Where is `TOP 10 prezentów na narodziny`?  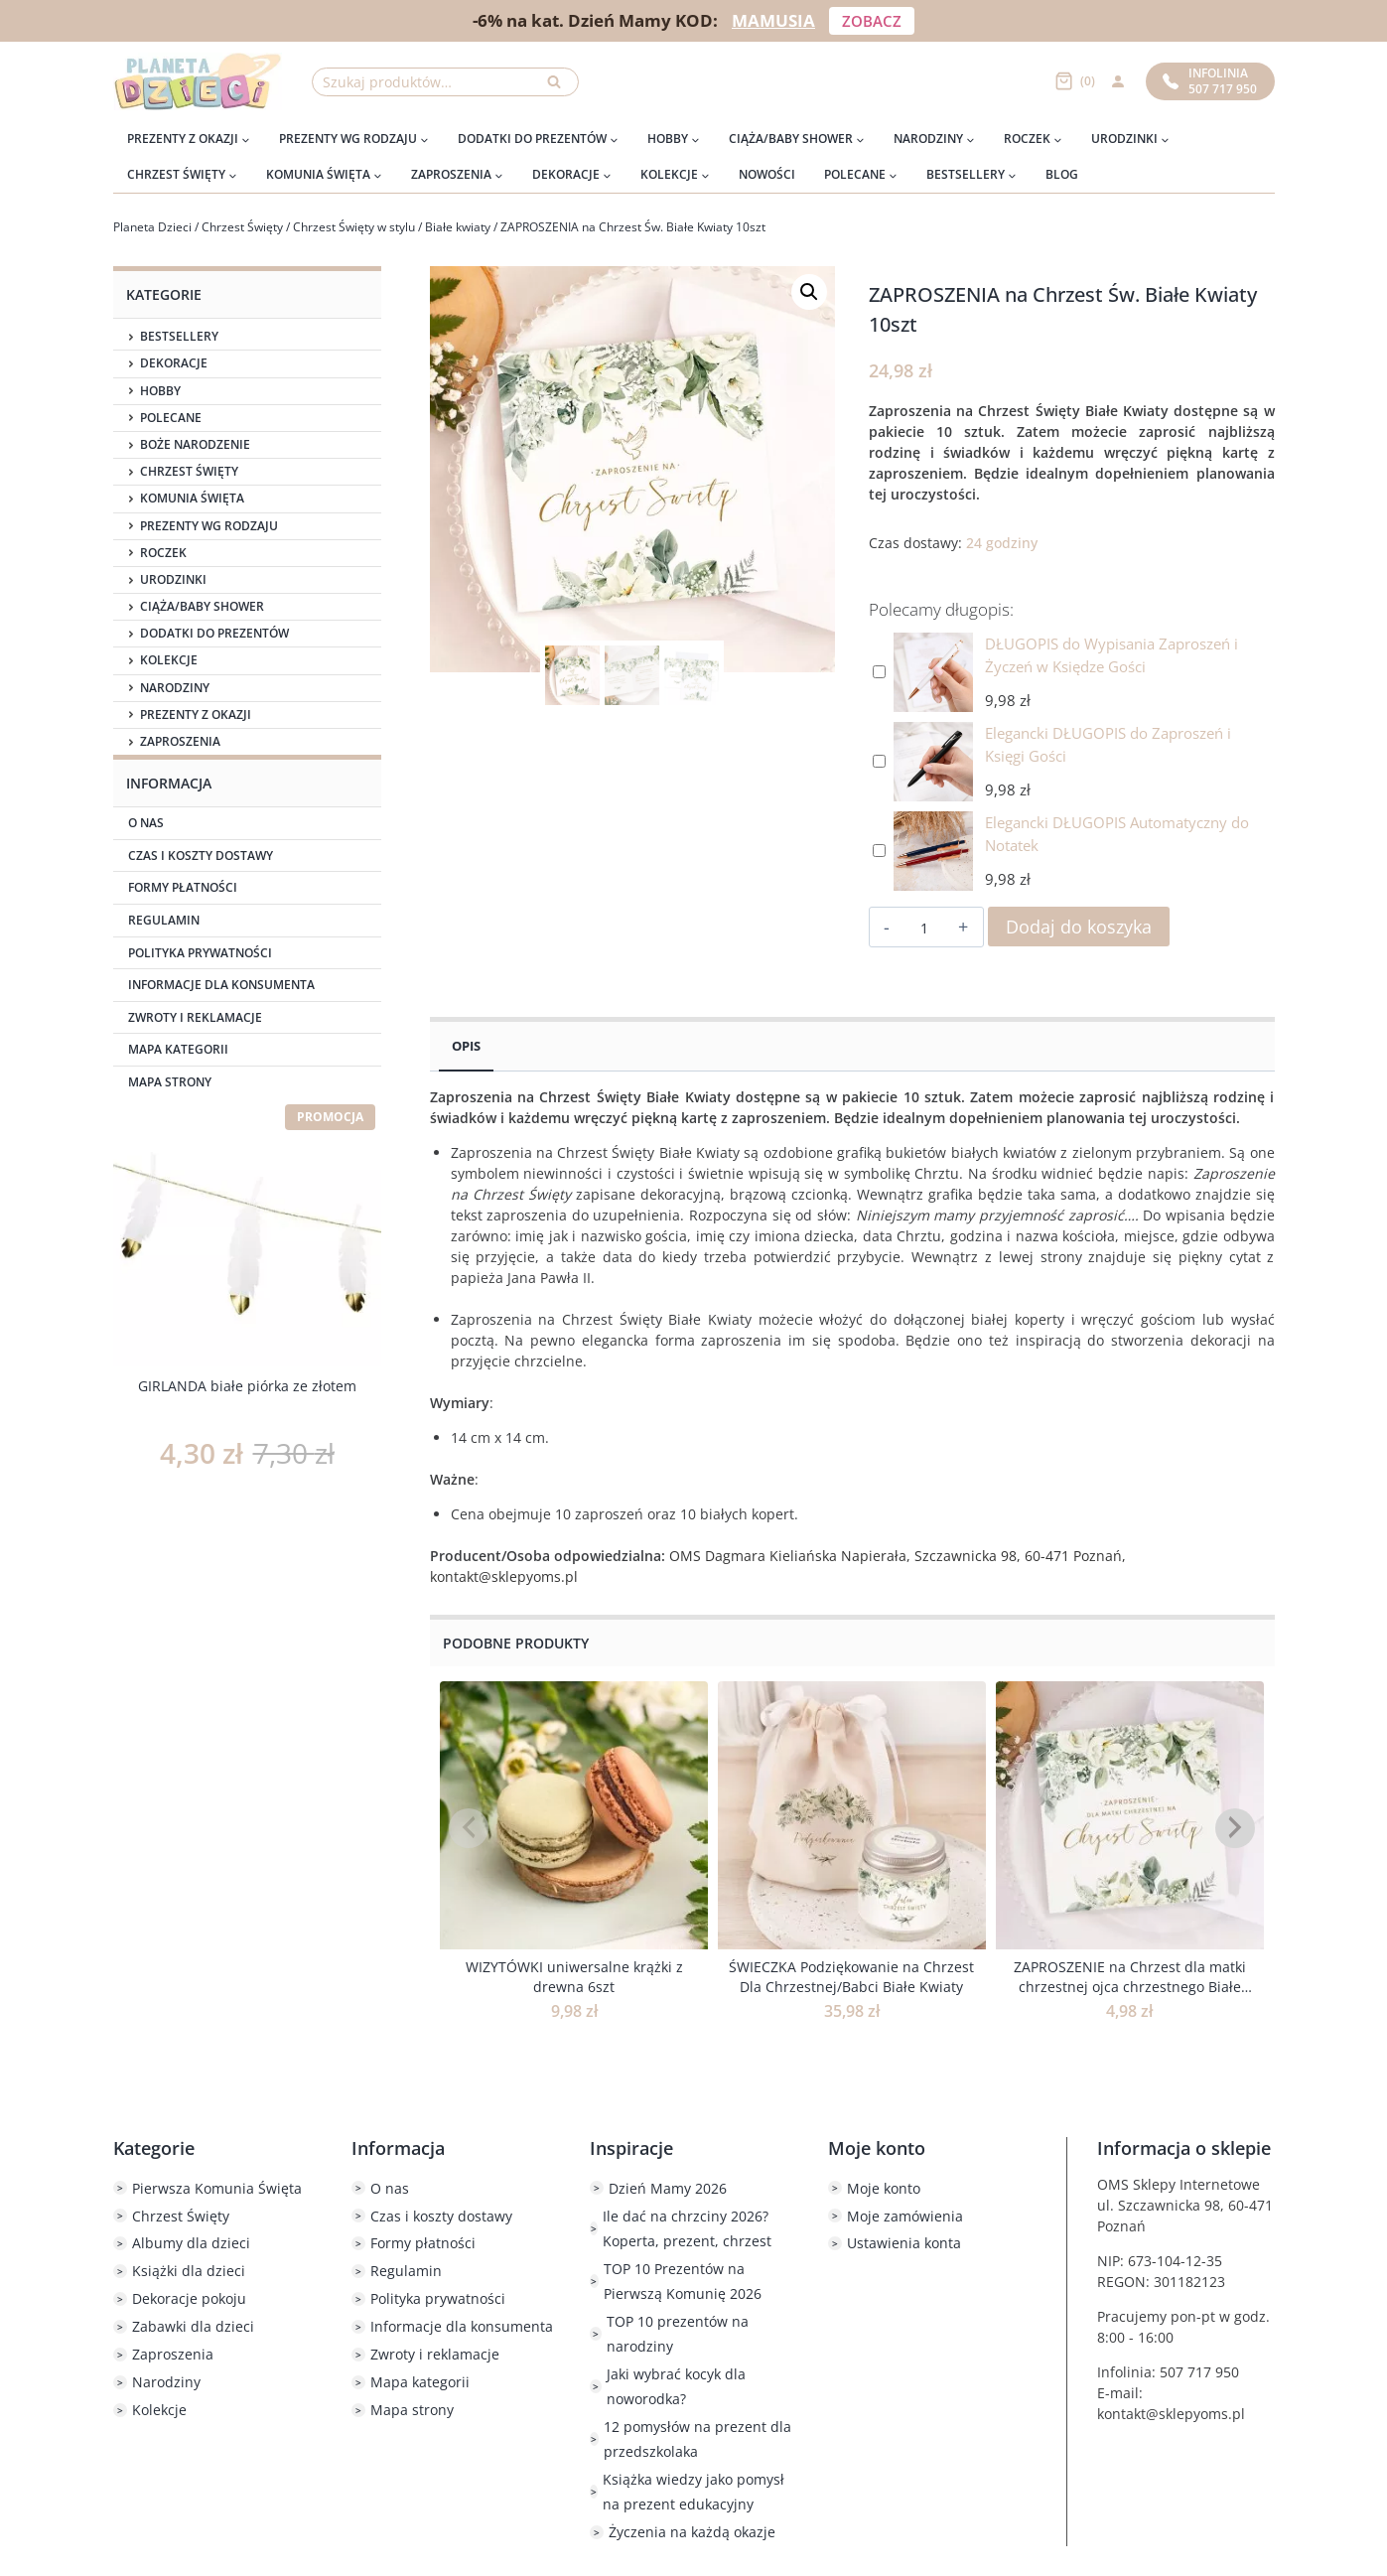
TOP 10 prezentów na narodziny is located at coordinates (678, 2334).